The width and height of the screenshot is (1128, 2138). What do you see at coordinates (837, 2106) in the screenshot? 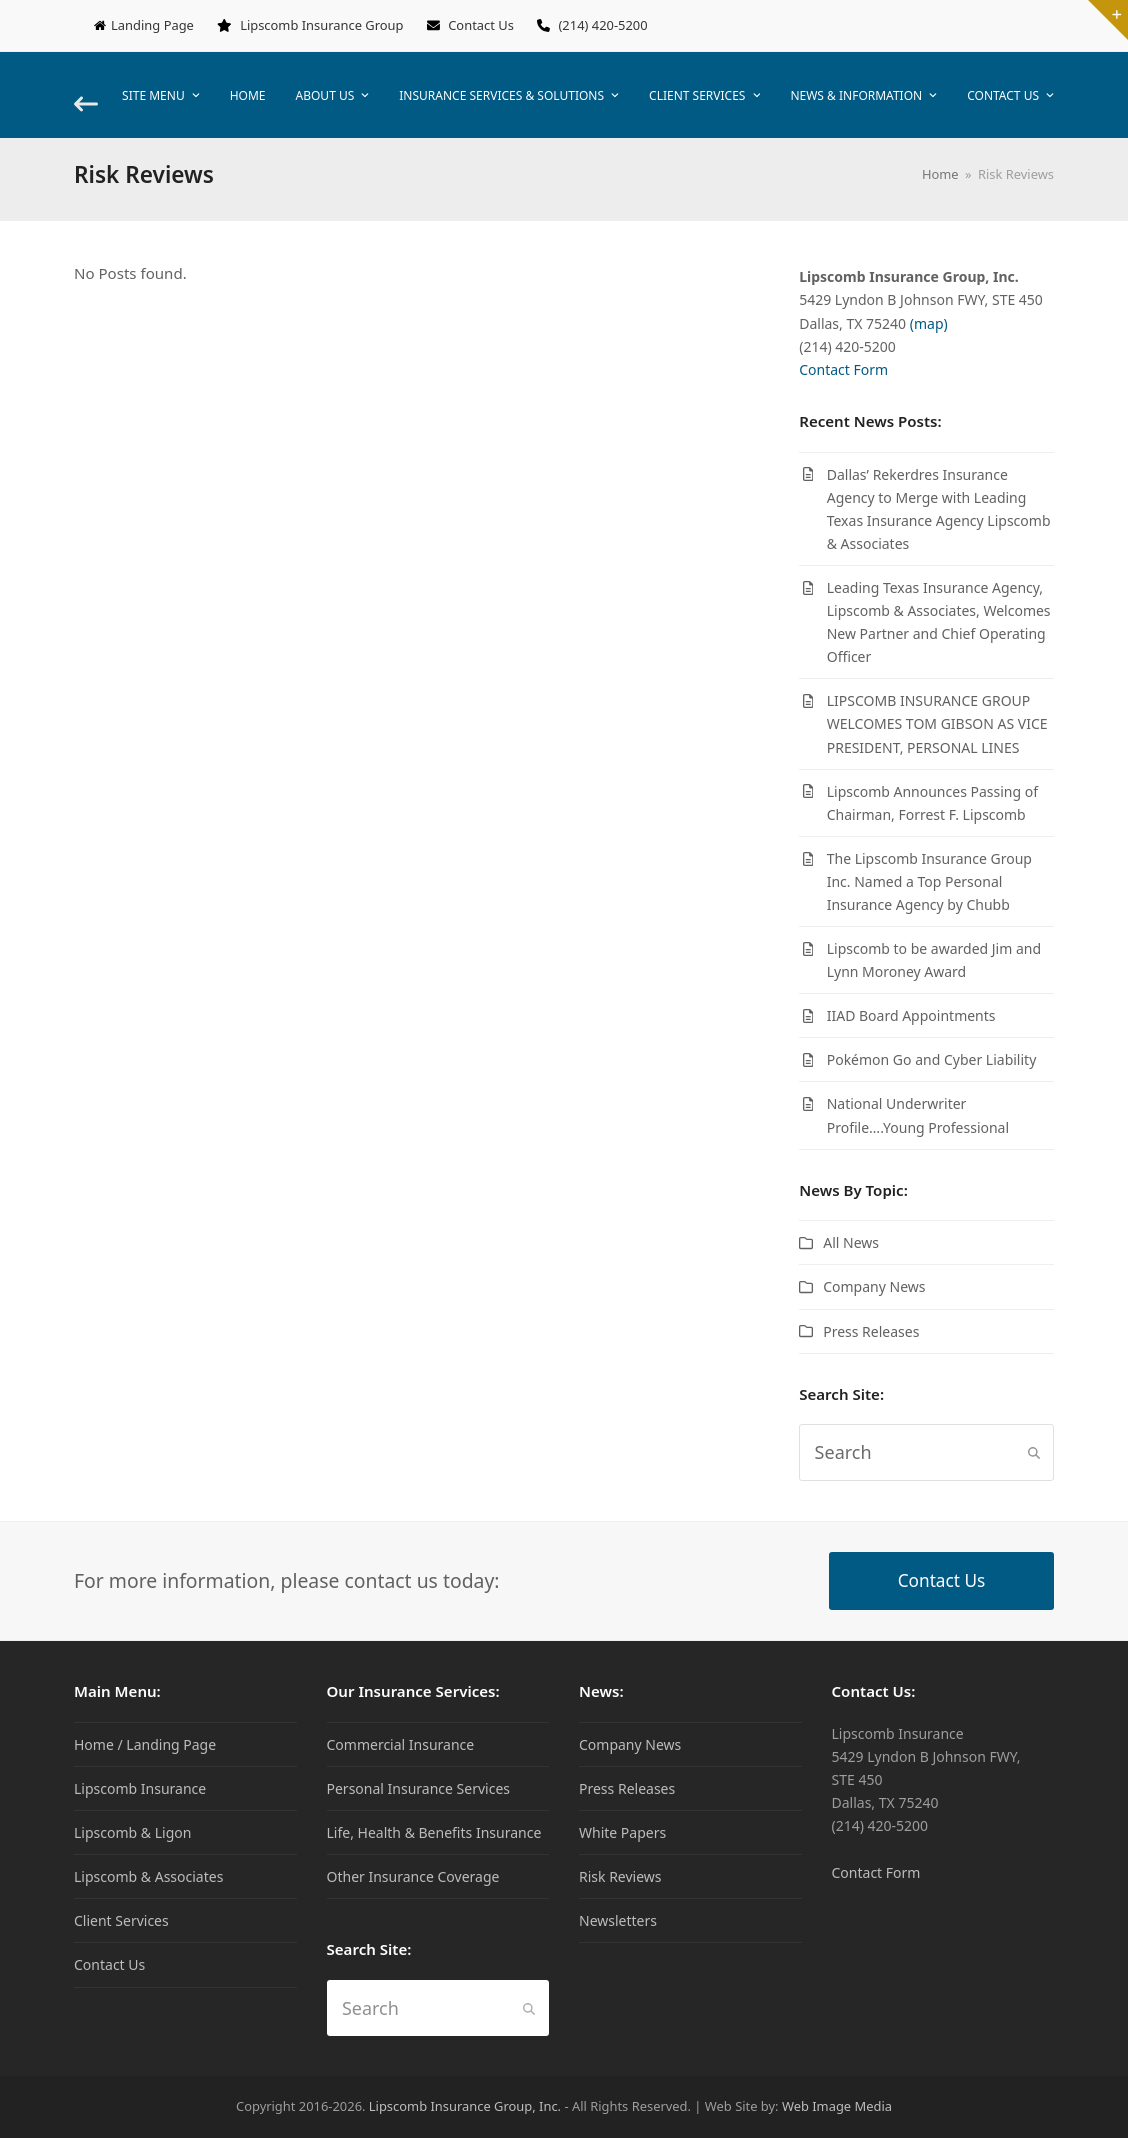
I see `Web Image Media` at bounding box center [837, 2106].